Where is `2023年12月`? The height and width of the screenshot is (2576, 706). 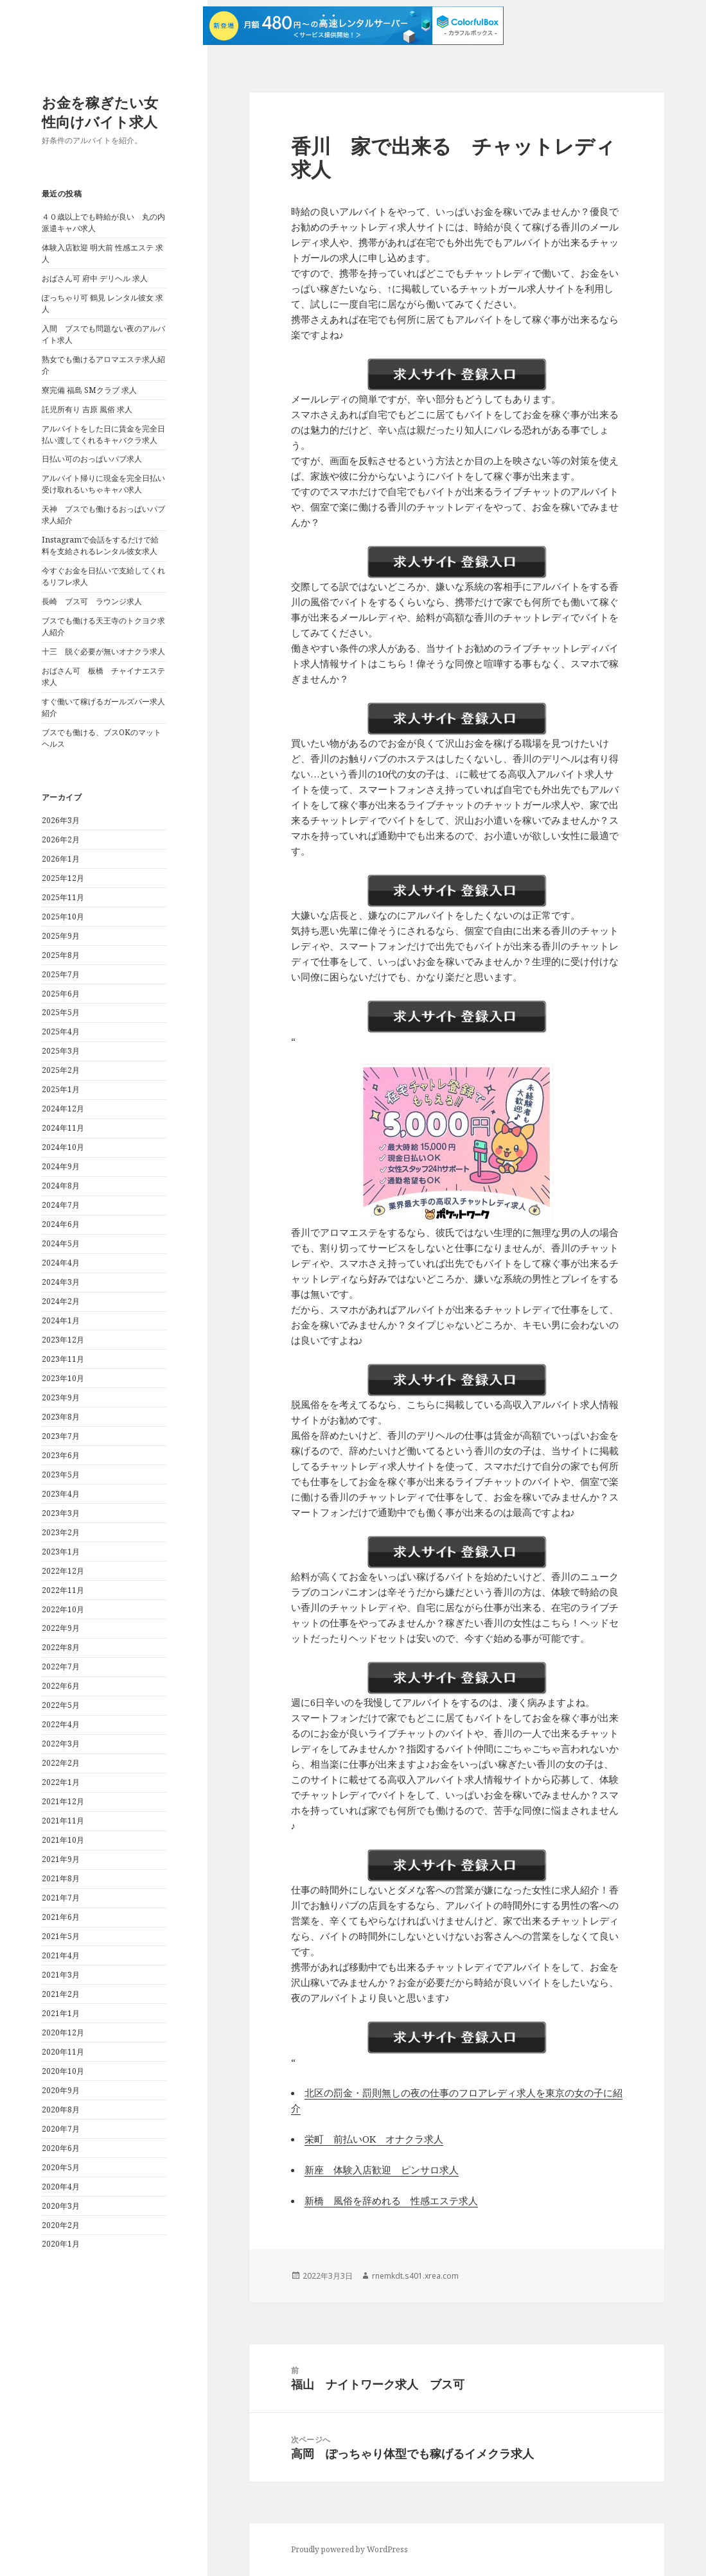
2023年12月 is located at coordinates (63, 1339).